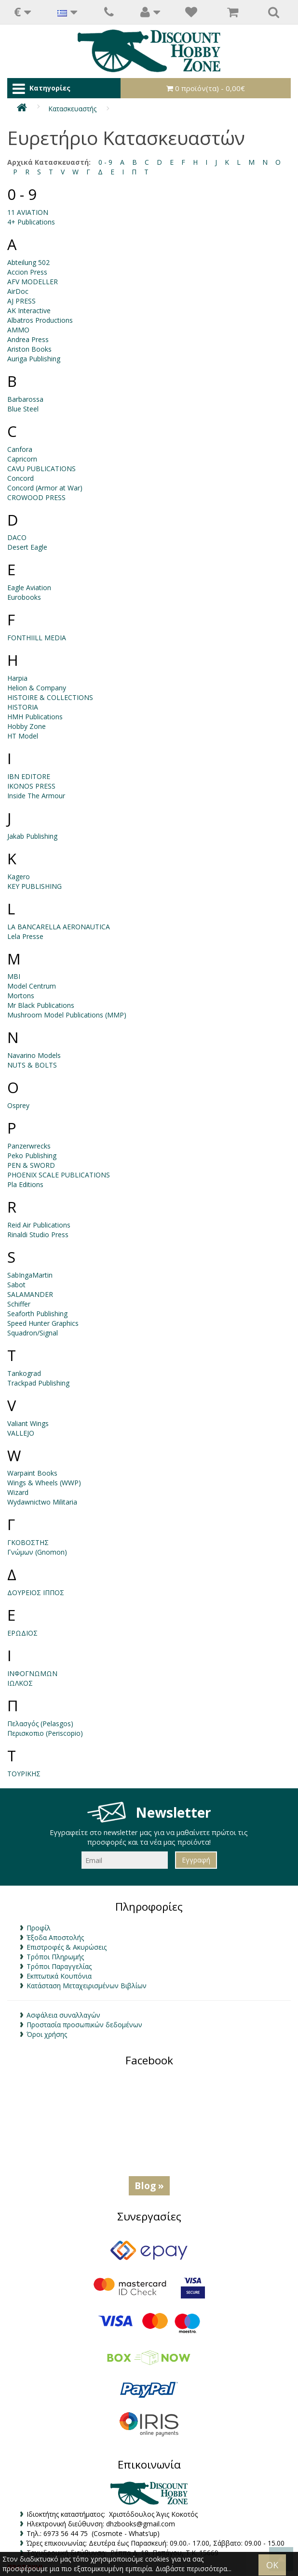  Describe the element at coordinates (16, 1284) in the screenshot. I see `Sabot` at that location.